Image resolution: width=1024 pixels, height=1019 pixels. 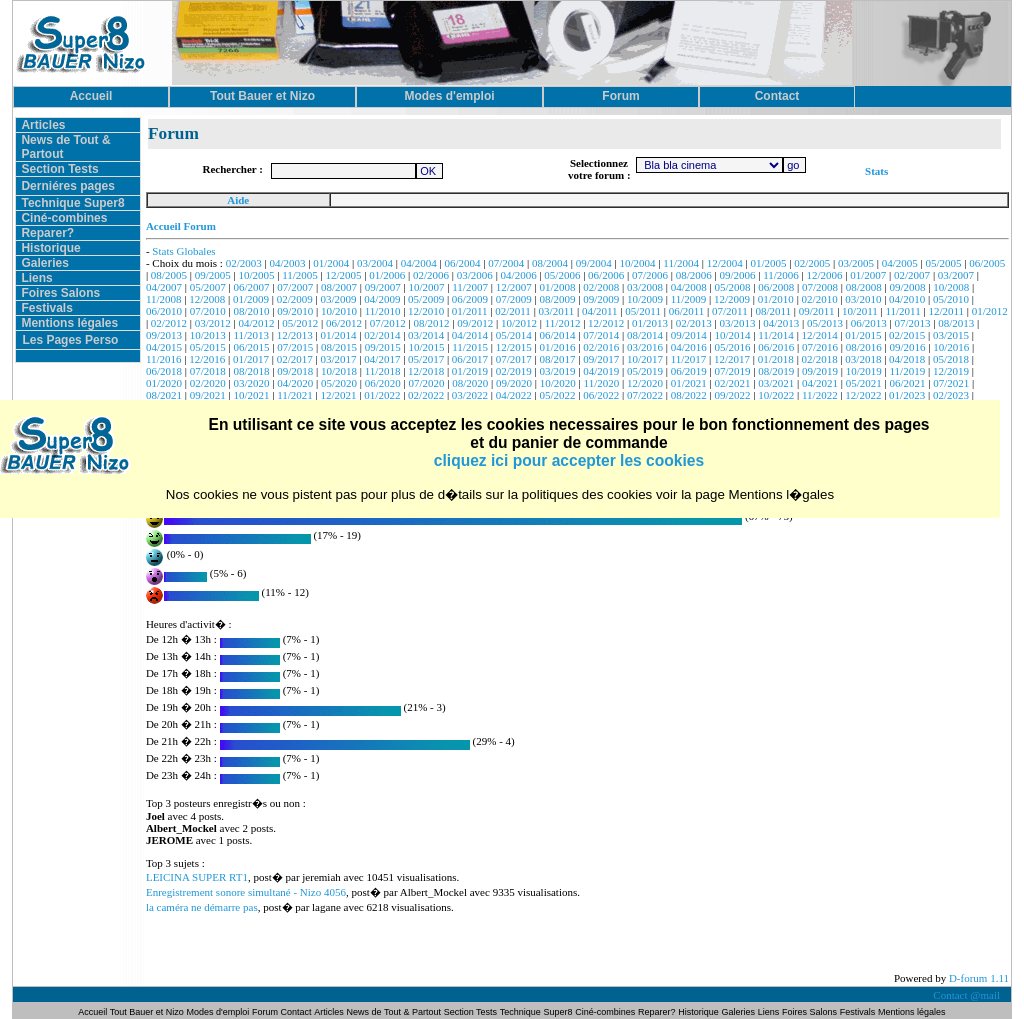 I want to click on 11/2006, so click(x=781, y=275).